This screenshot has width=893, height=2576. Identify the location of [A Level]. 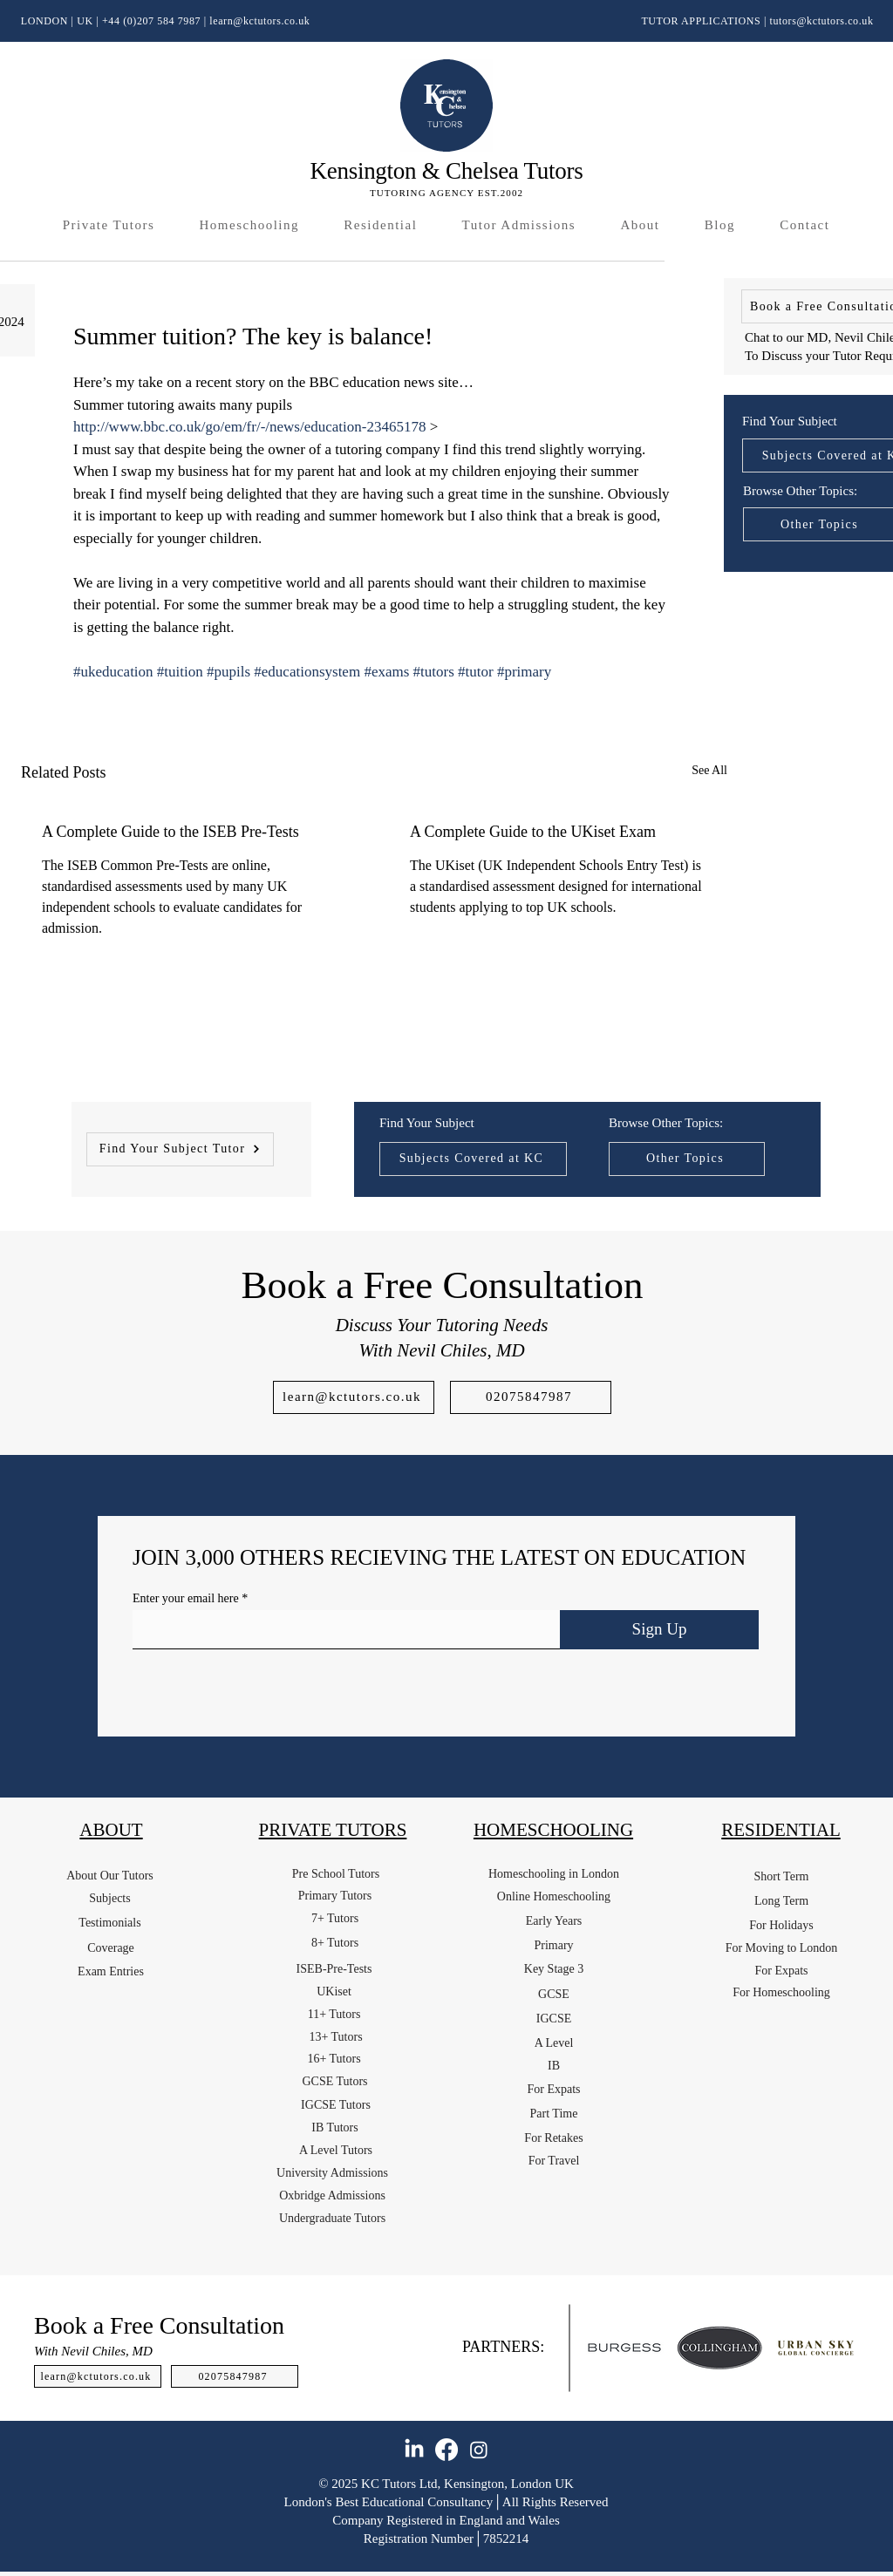
(553, 2043).